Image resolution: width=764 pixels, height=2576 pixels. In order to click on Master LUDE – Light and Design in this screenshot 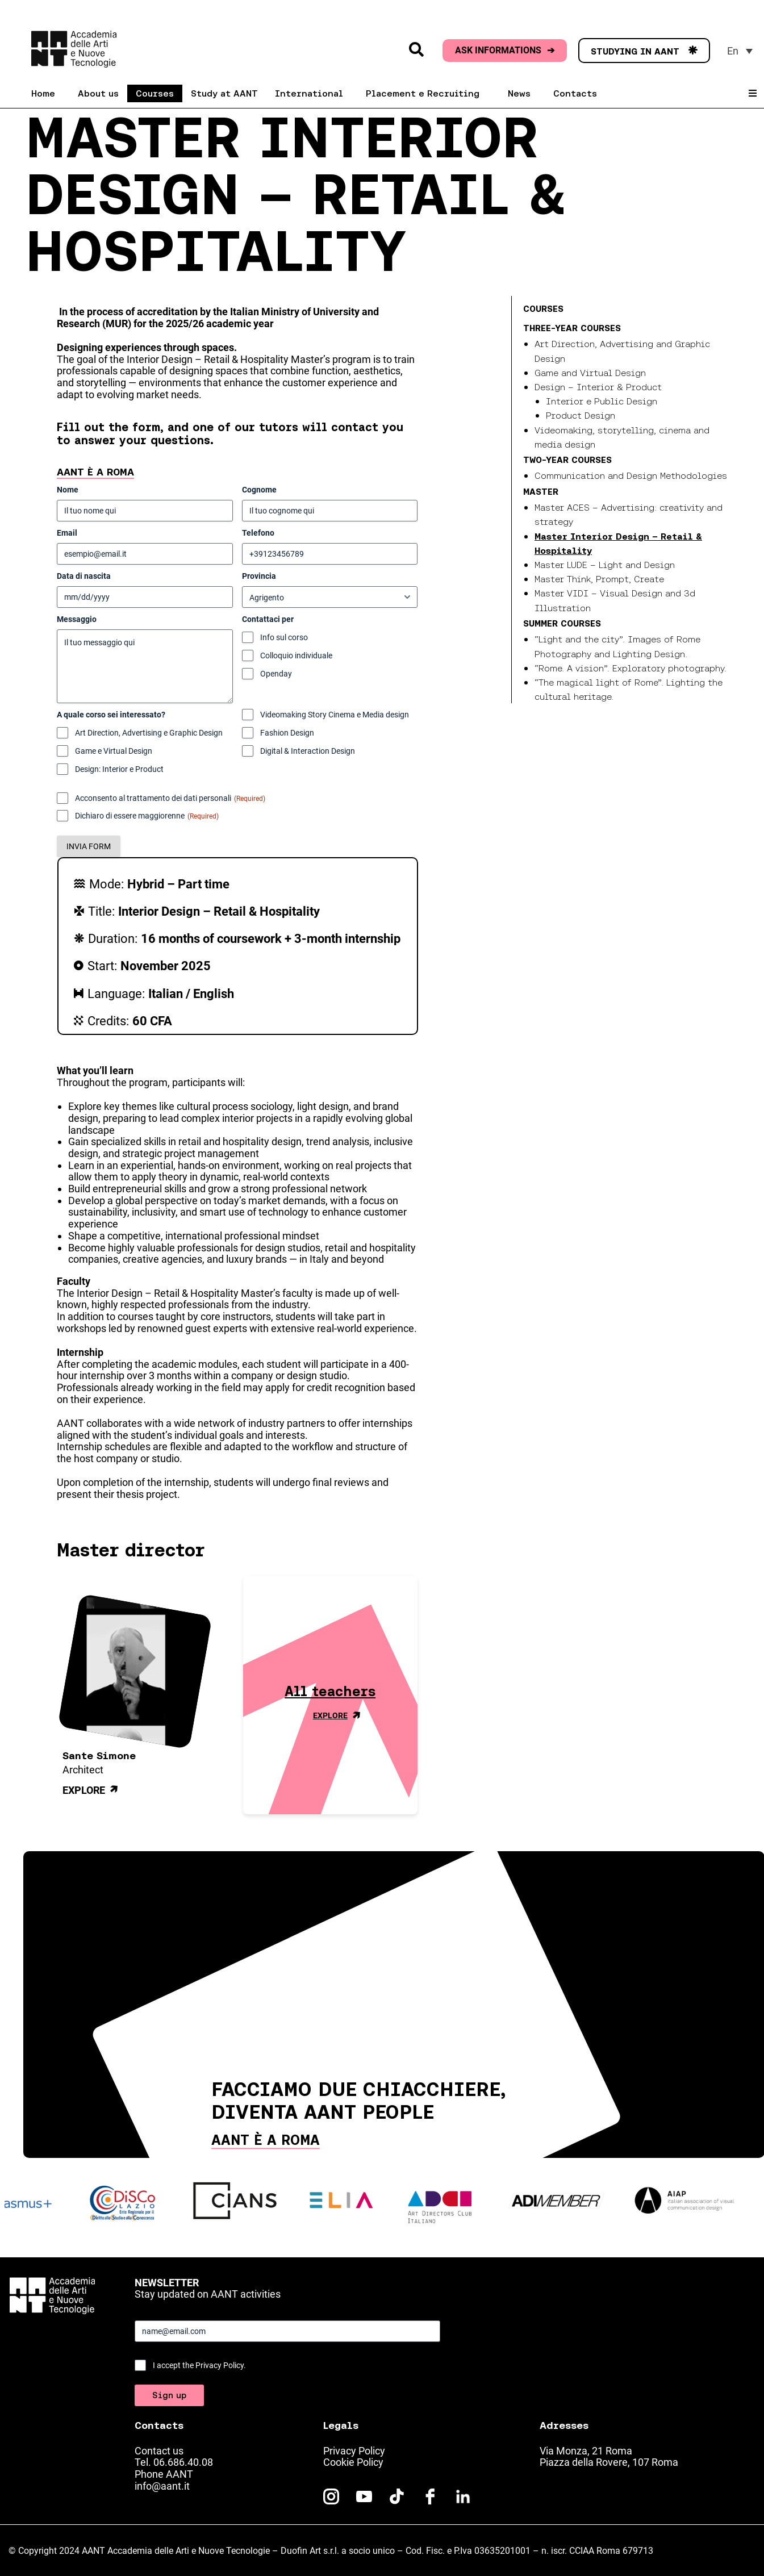, I will do `click(605, 565)`.